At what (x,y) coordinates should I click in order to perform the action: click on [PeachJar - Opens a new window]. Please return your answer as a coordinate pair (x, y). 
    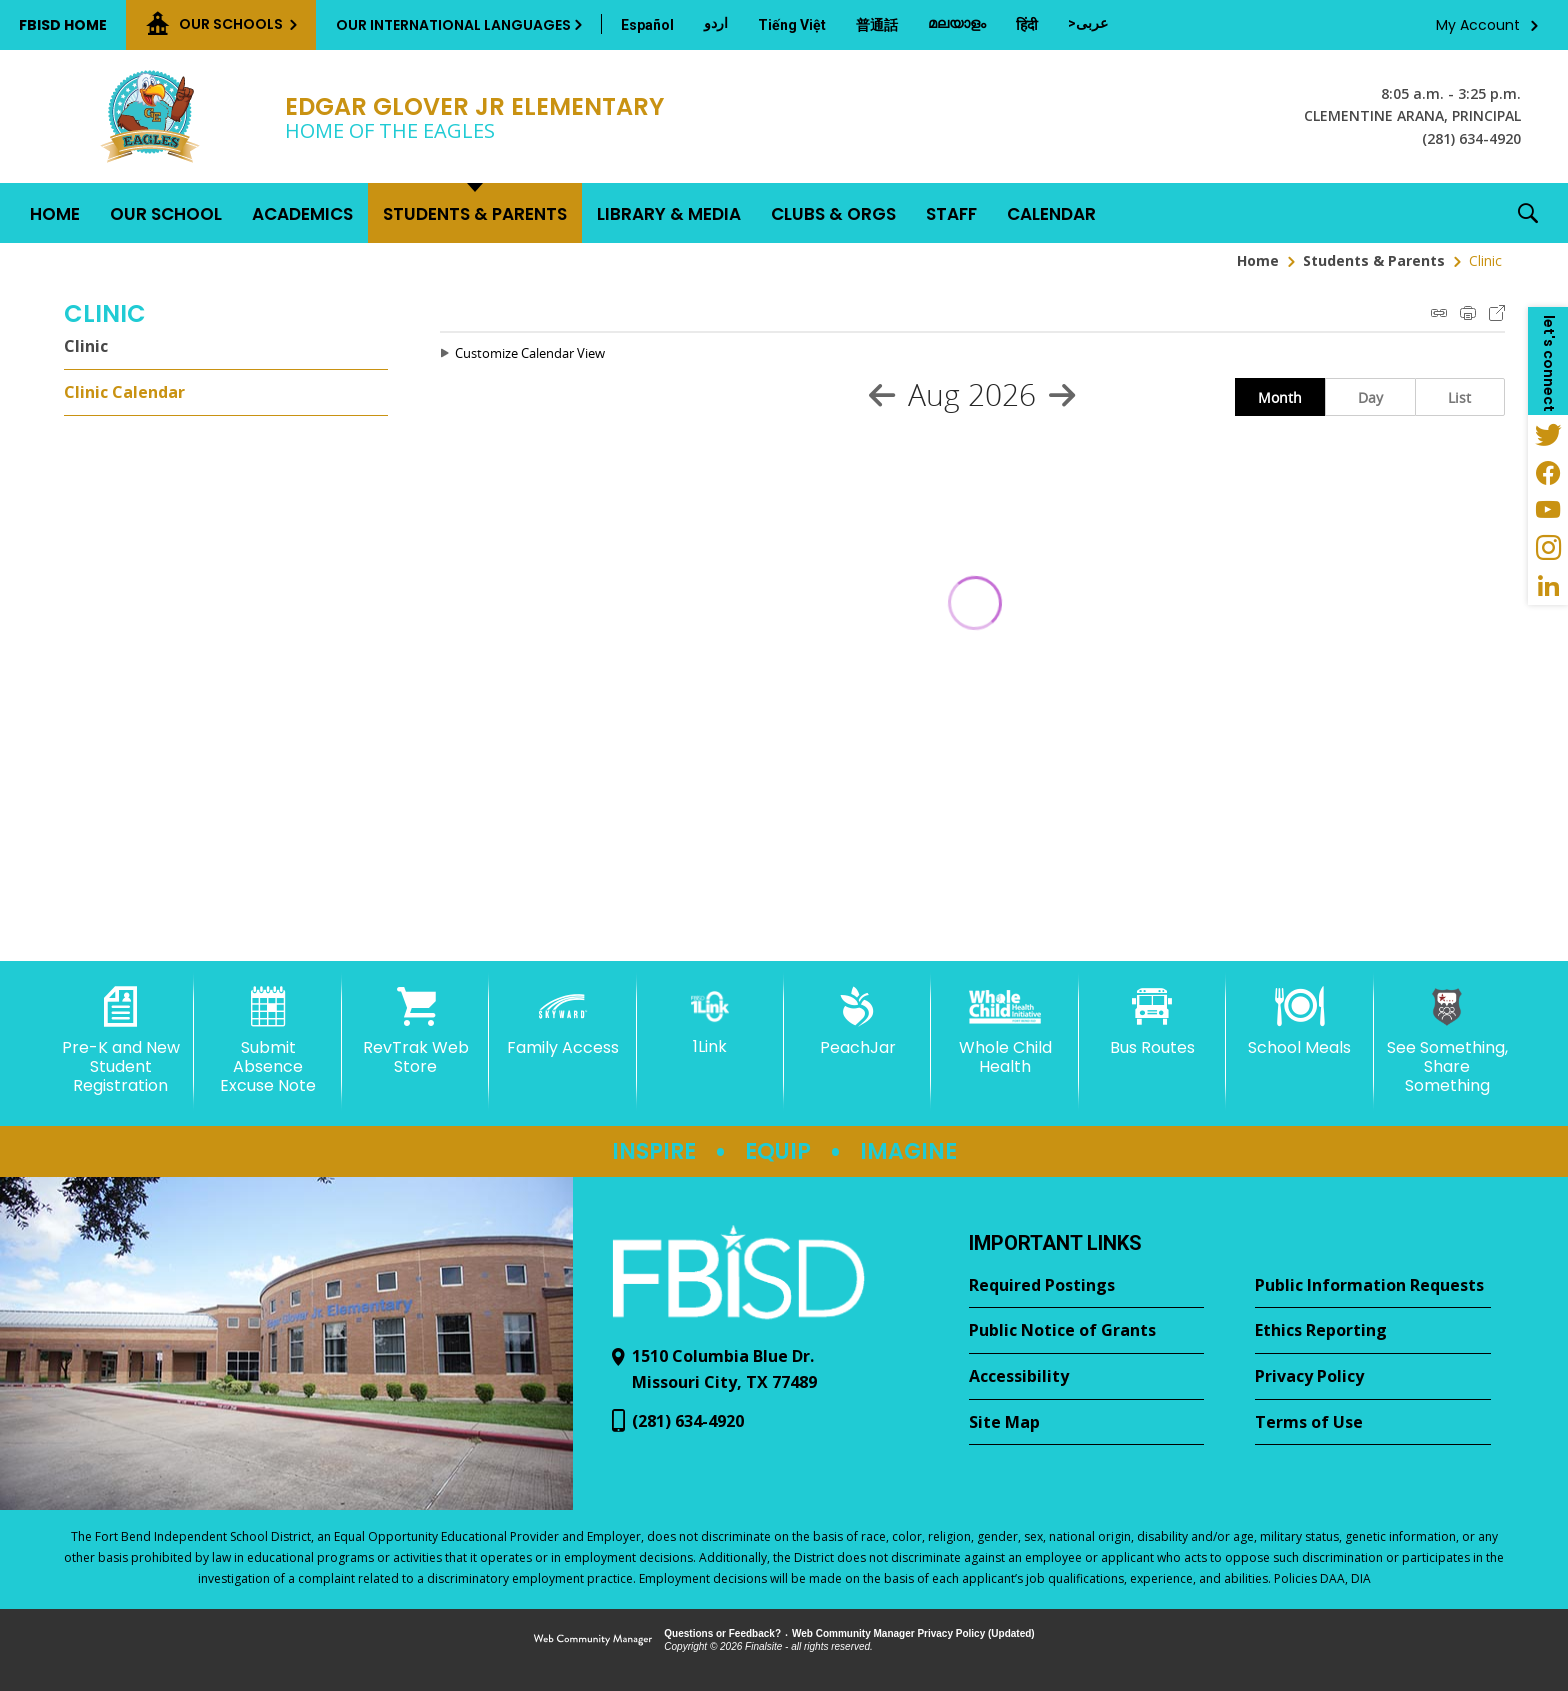
    Looking at the image, I should click on (857, 1022).